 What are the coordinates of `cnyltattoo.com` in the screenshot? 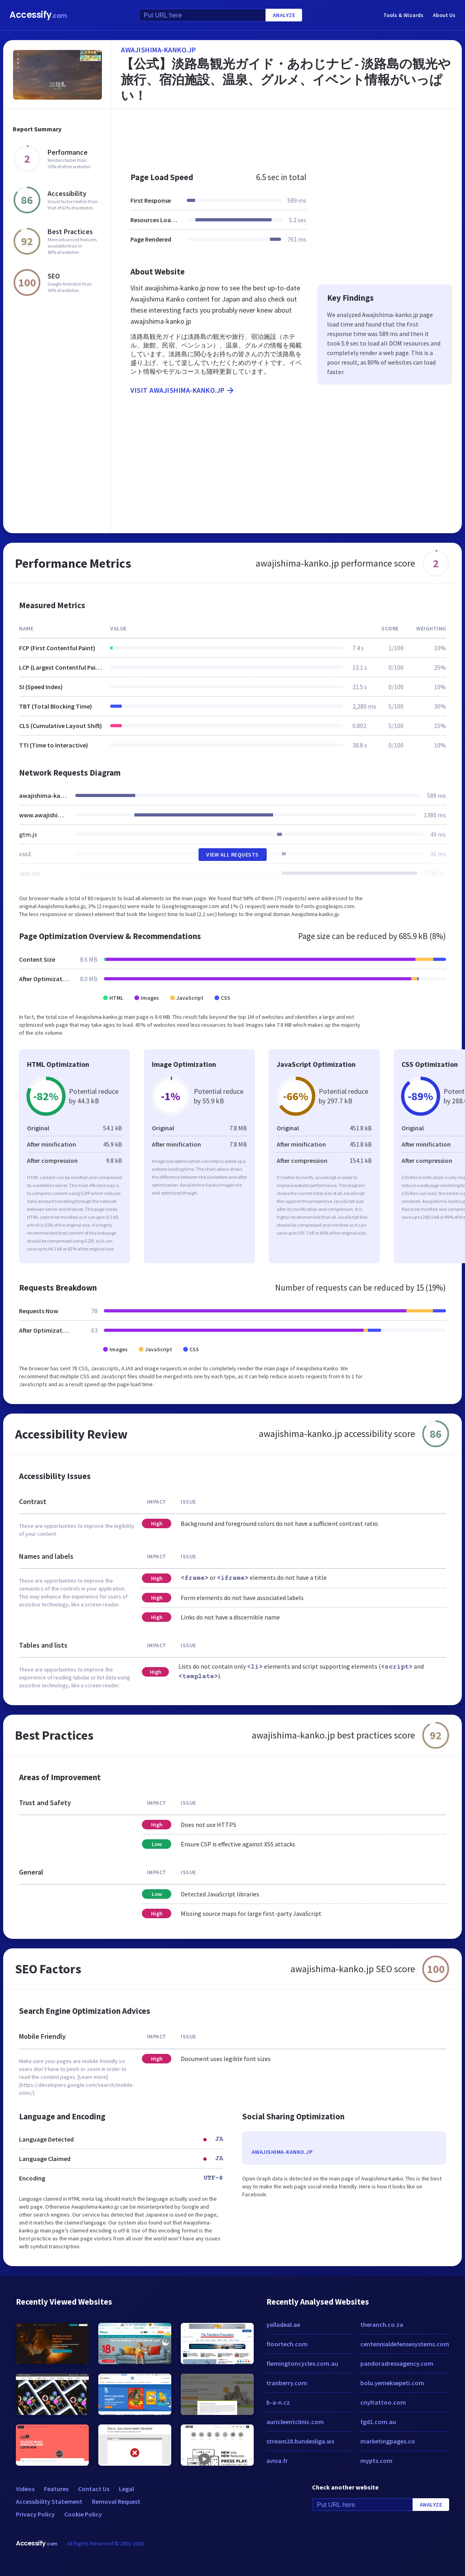 It's located at (383, 2402).